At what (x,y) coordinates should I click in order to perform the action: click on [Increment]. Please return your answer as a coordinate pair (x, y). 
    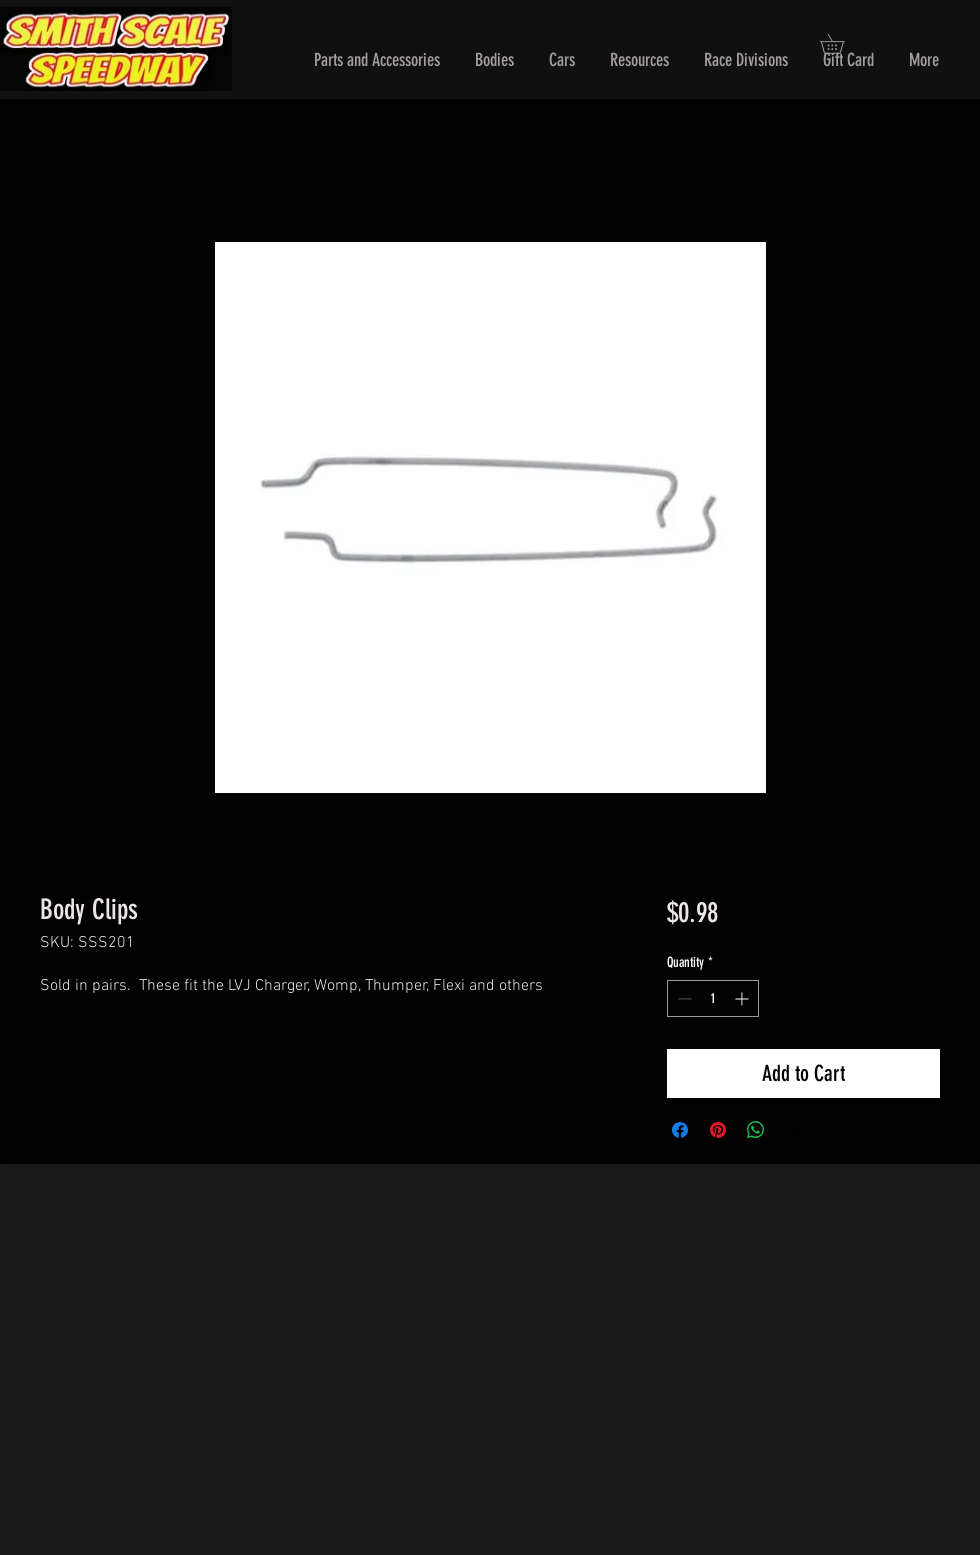
    Looking at the image, I should click on (743, 998).